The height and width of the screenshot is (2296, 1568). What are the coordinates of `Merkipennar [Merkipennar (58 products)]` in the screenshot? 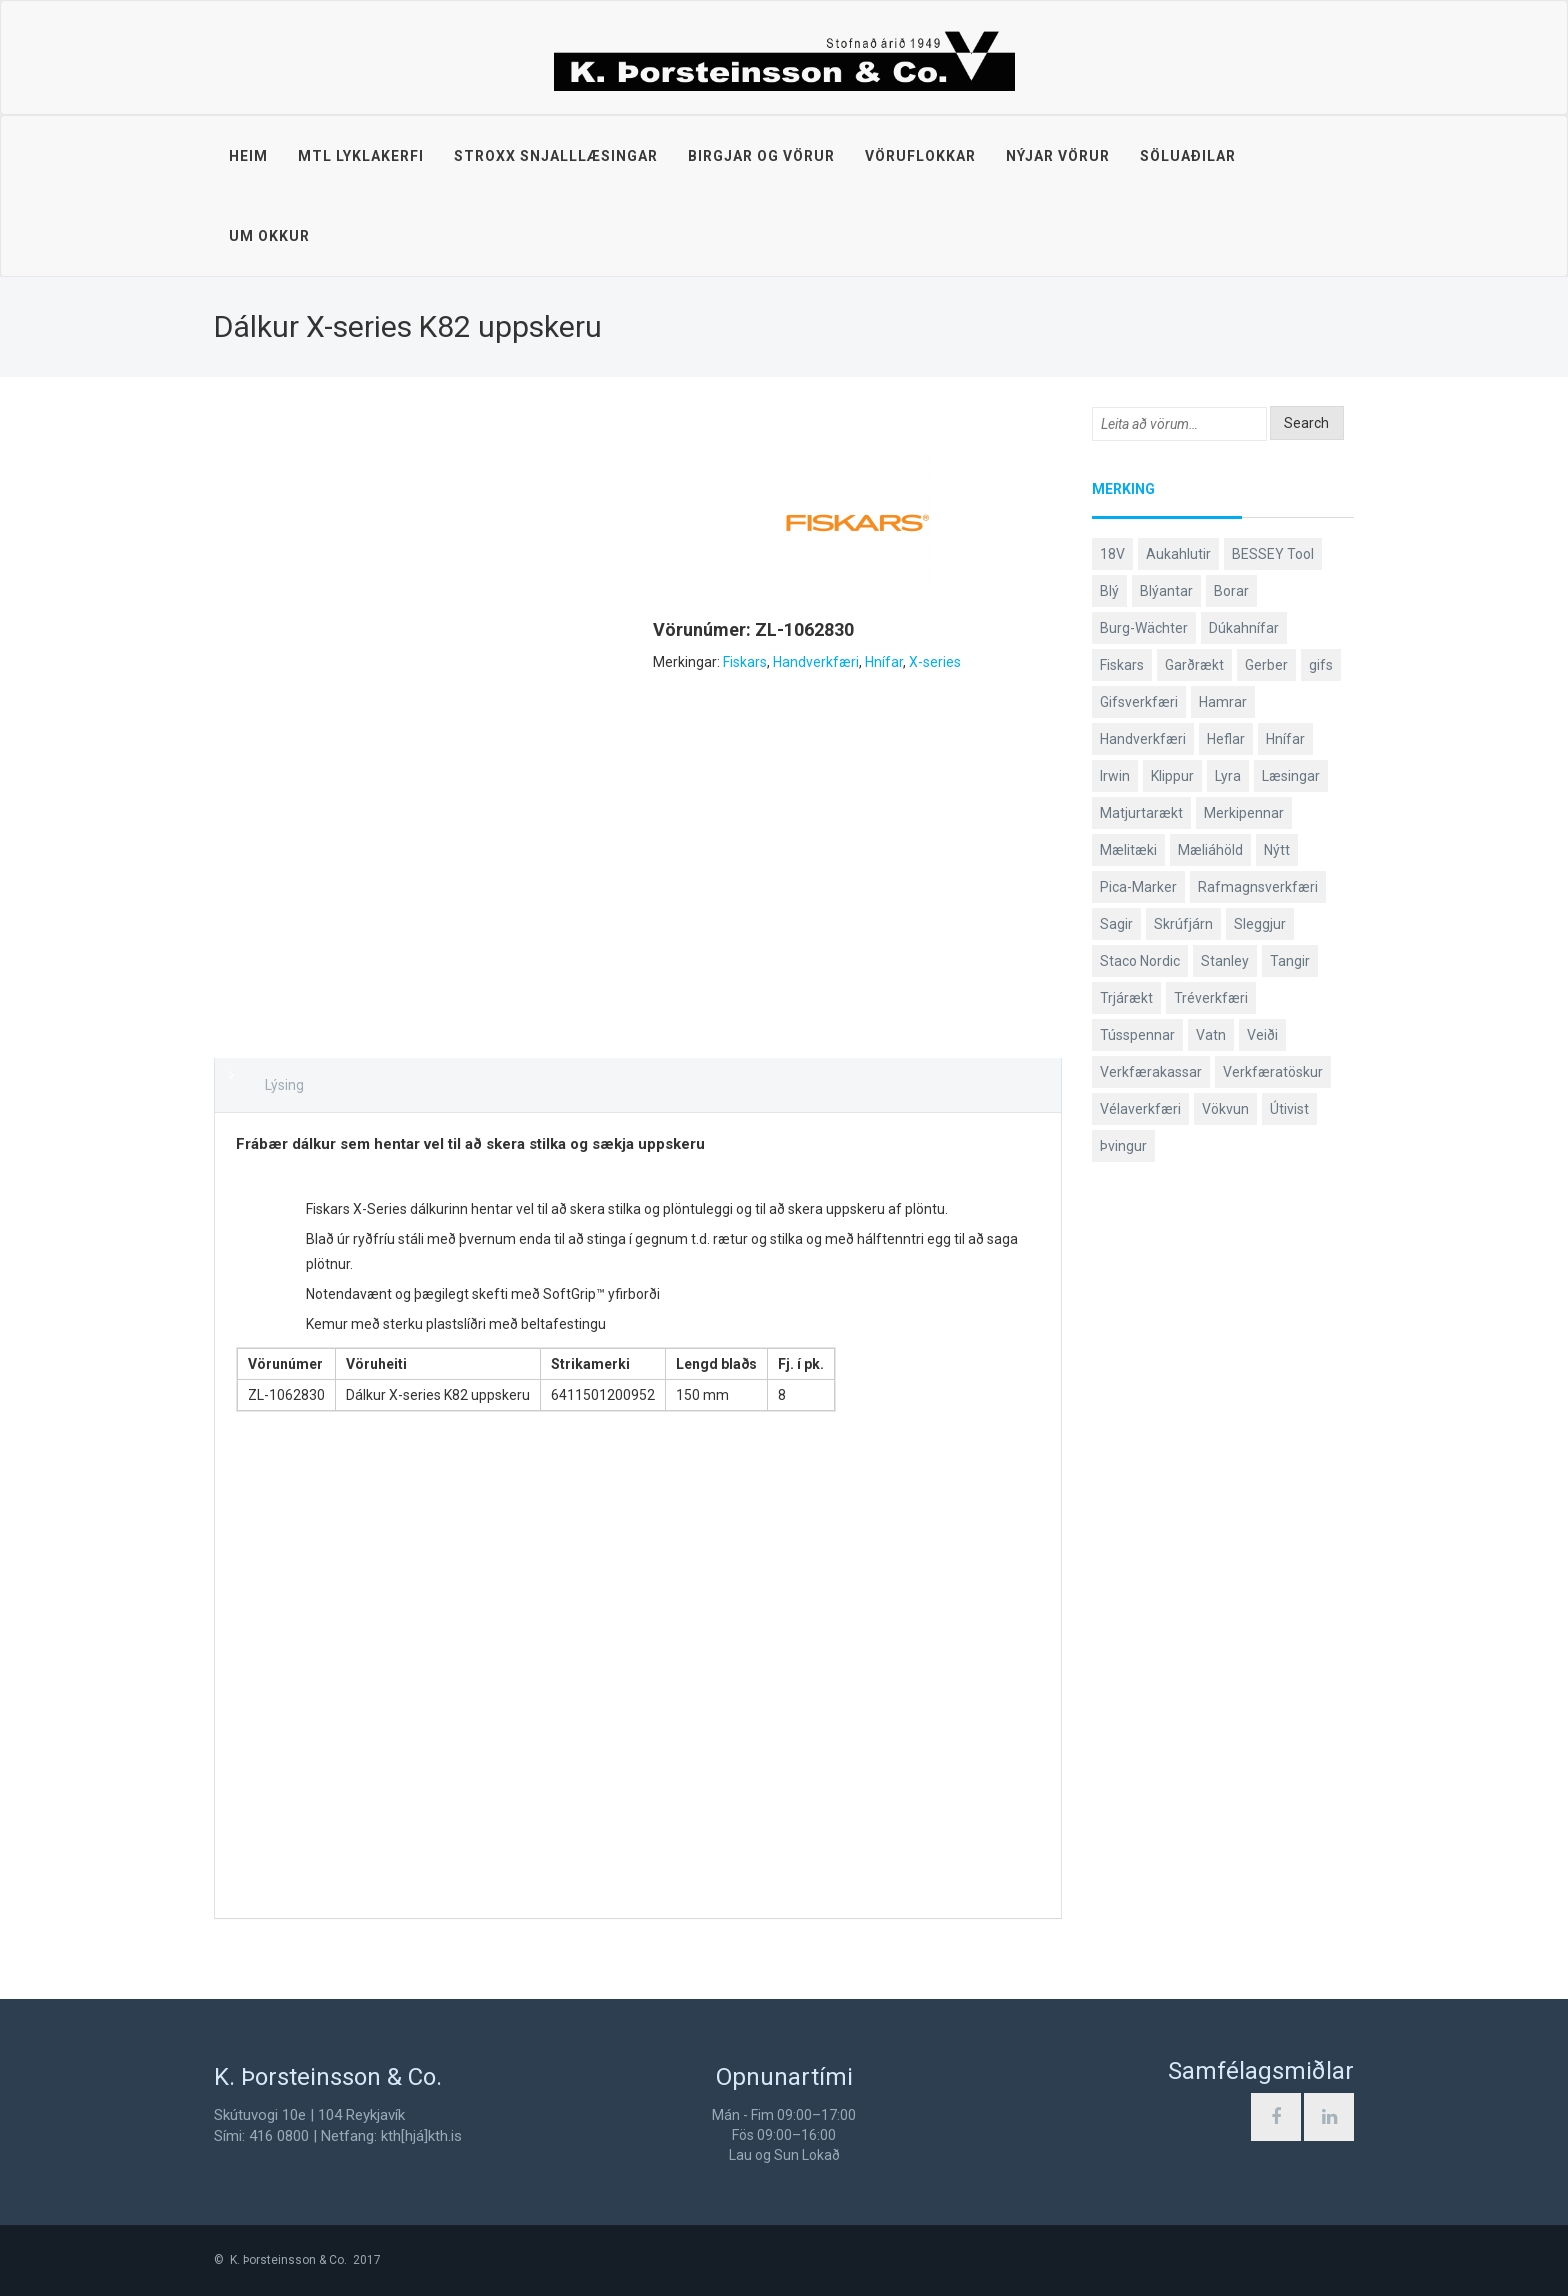 It's located at (1244, 813).